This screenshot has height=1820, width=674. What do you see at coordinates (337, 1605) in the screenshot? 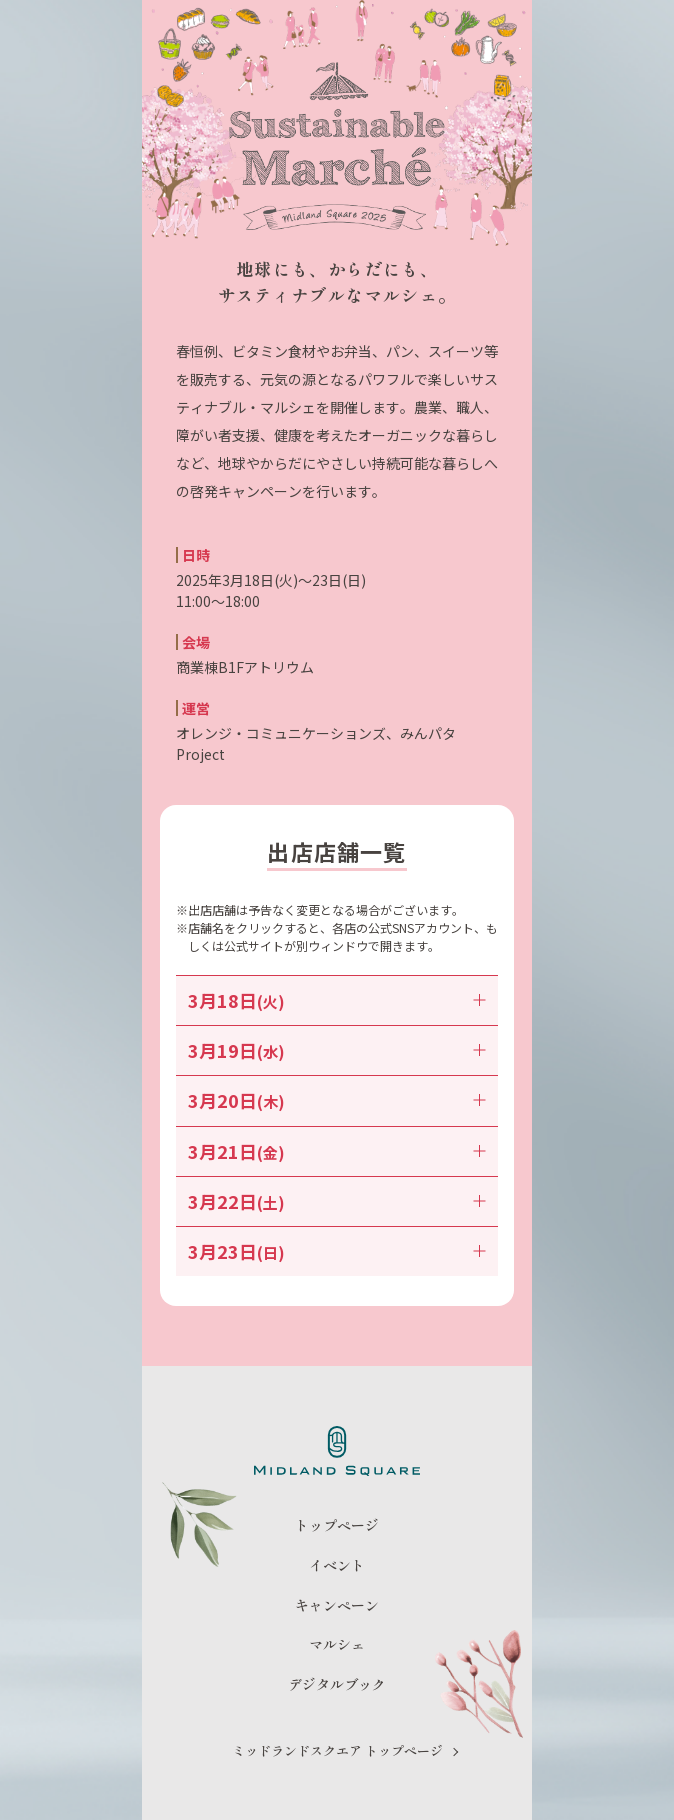
I see `キャンペーン` at bounding box center [337, 1605].